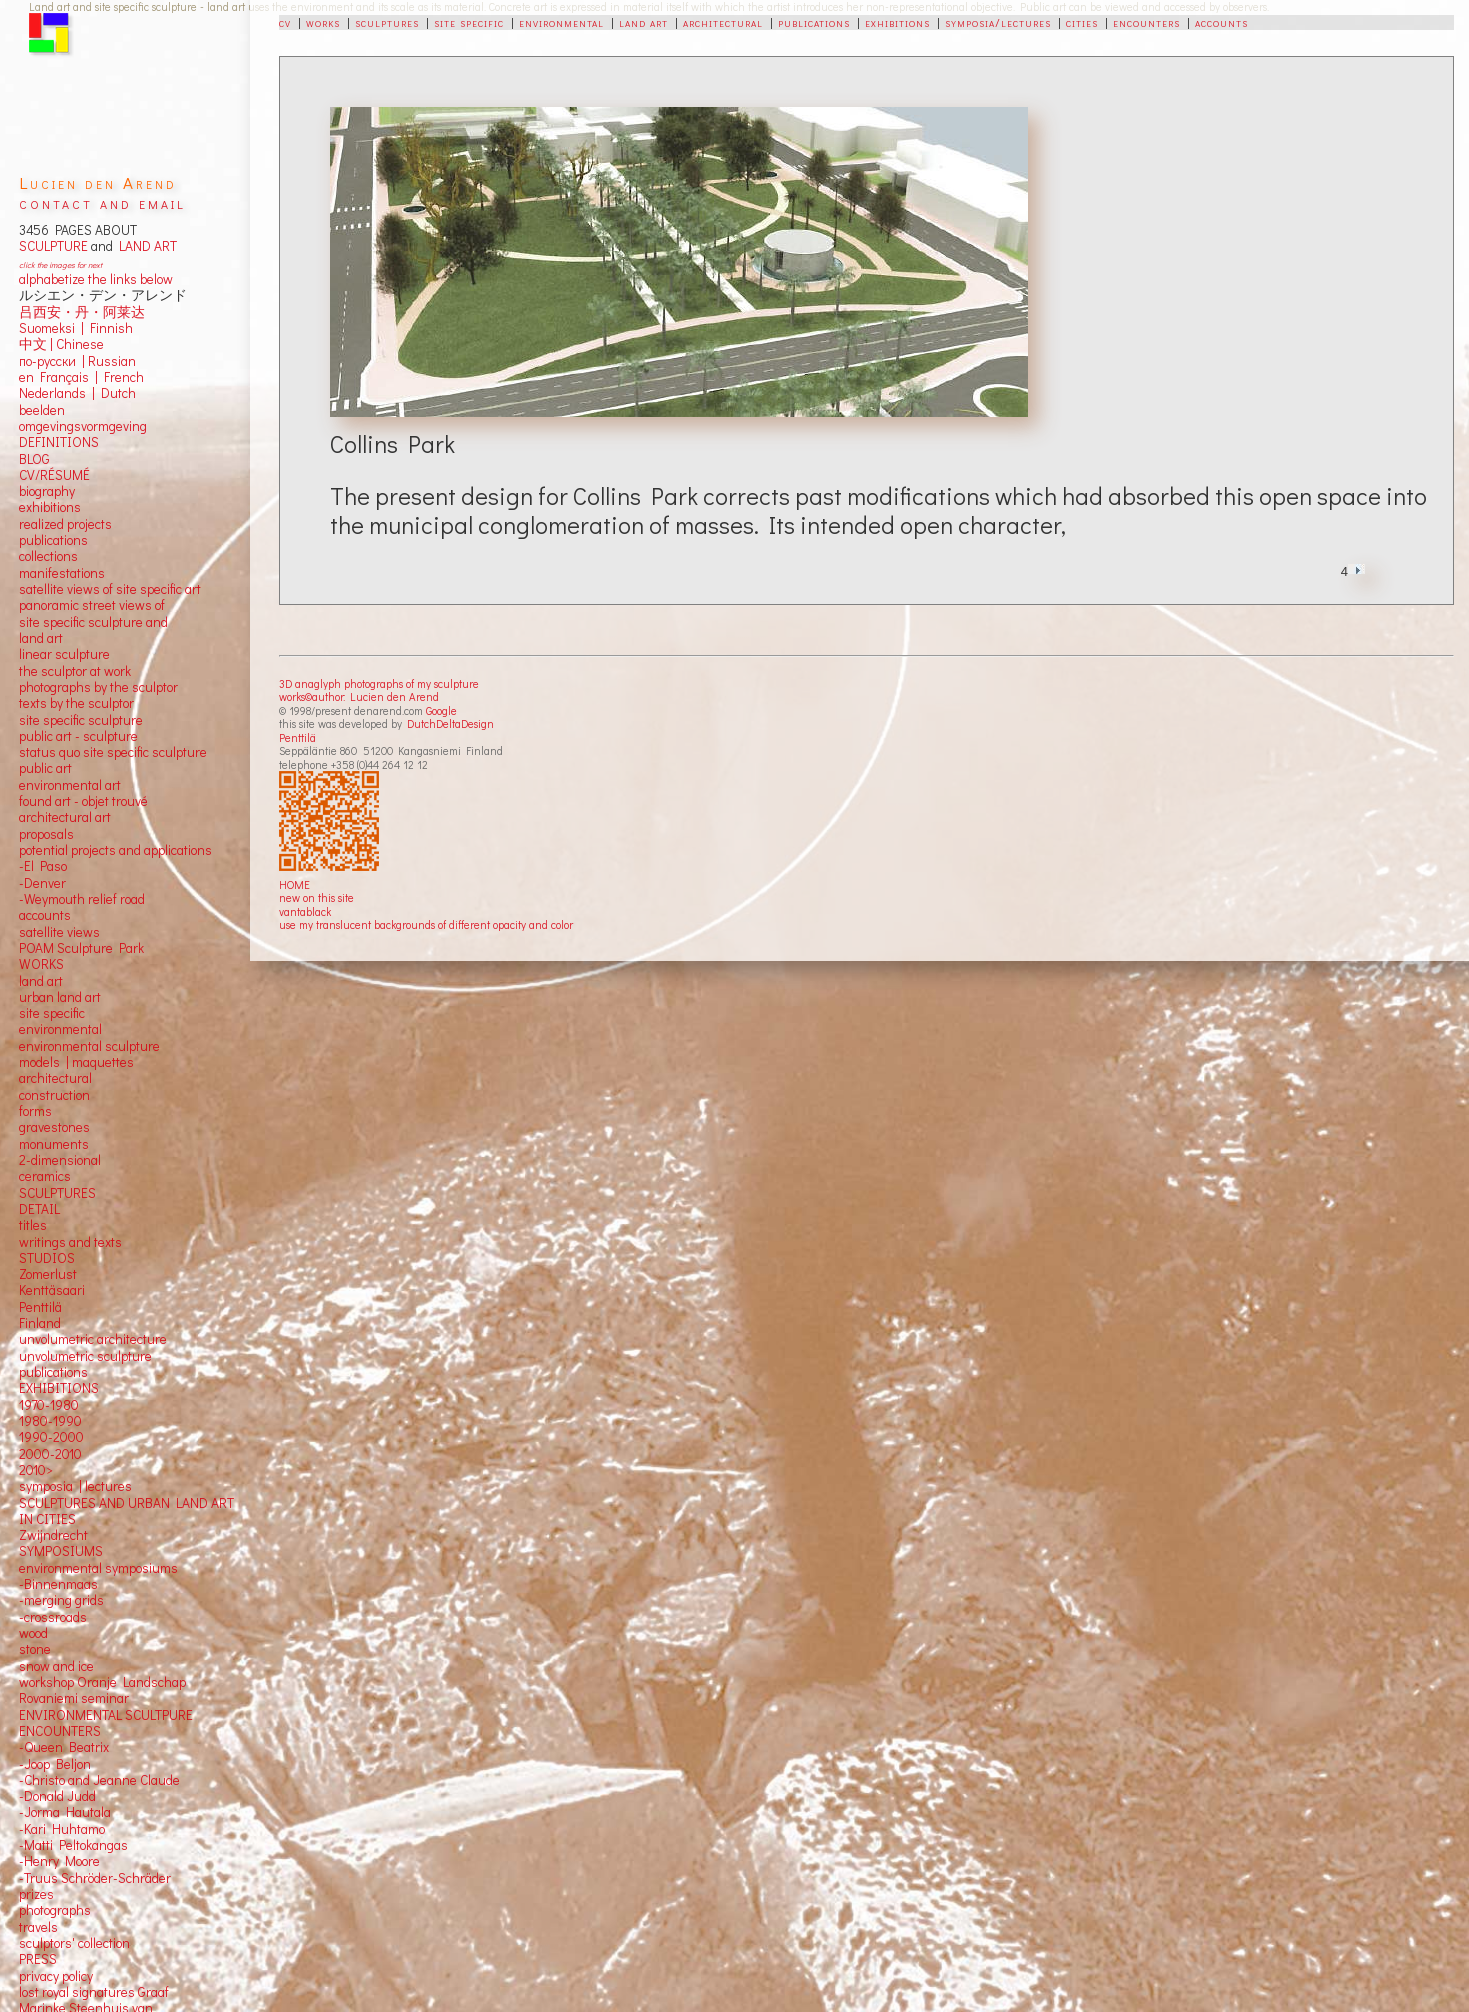 This screenshot has width=1469, height=2012. I want to click on POAM Sculpture Park, so click(81, 948).